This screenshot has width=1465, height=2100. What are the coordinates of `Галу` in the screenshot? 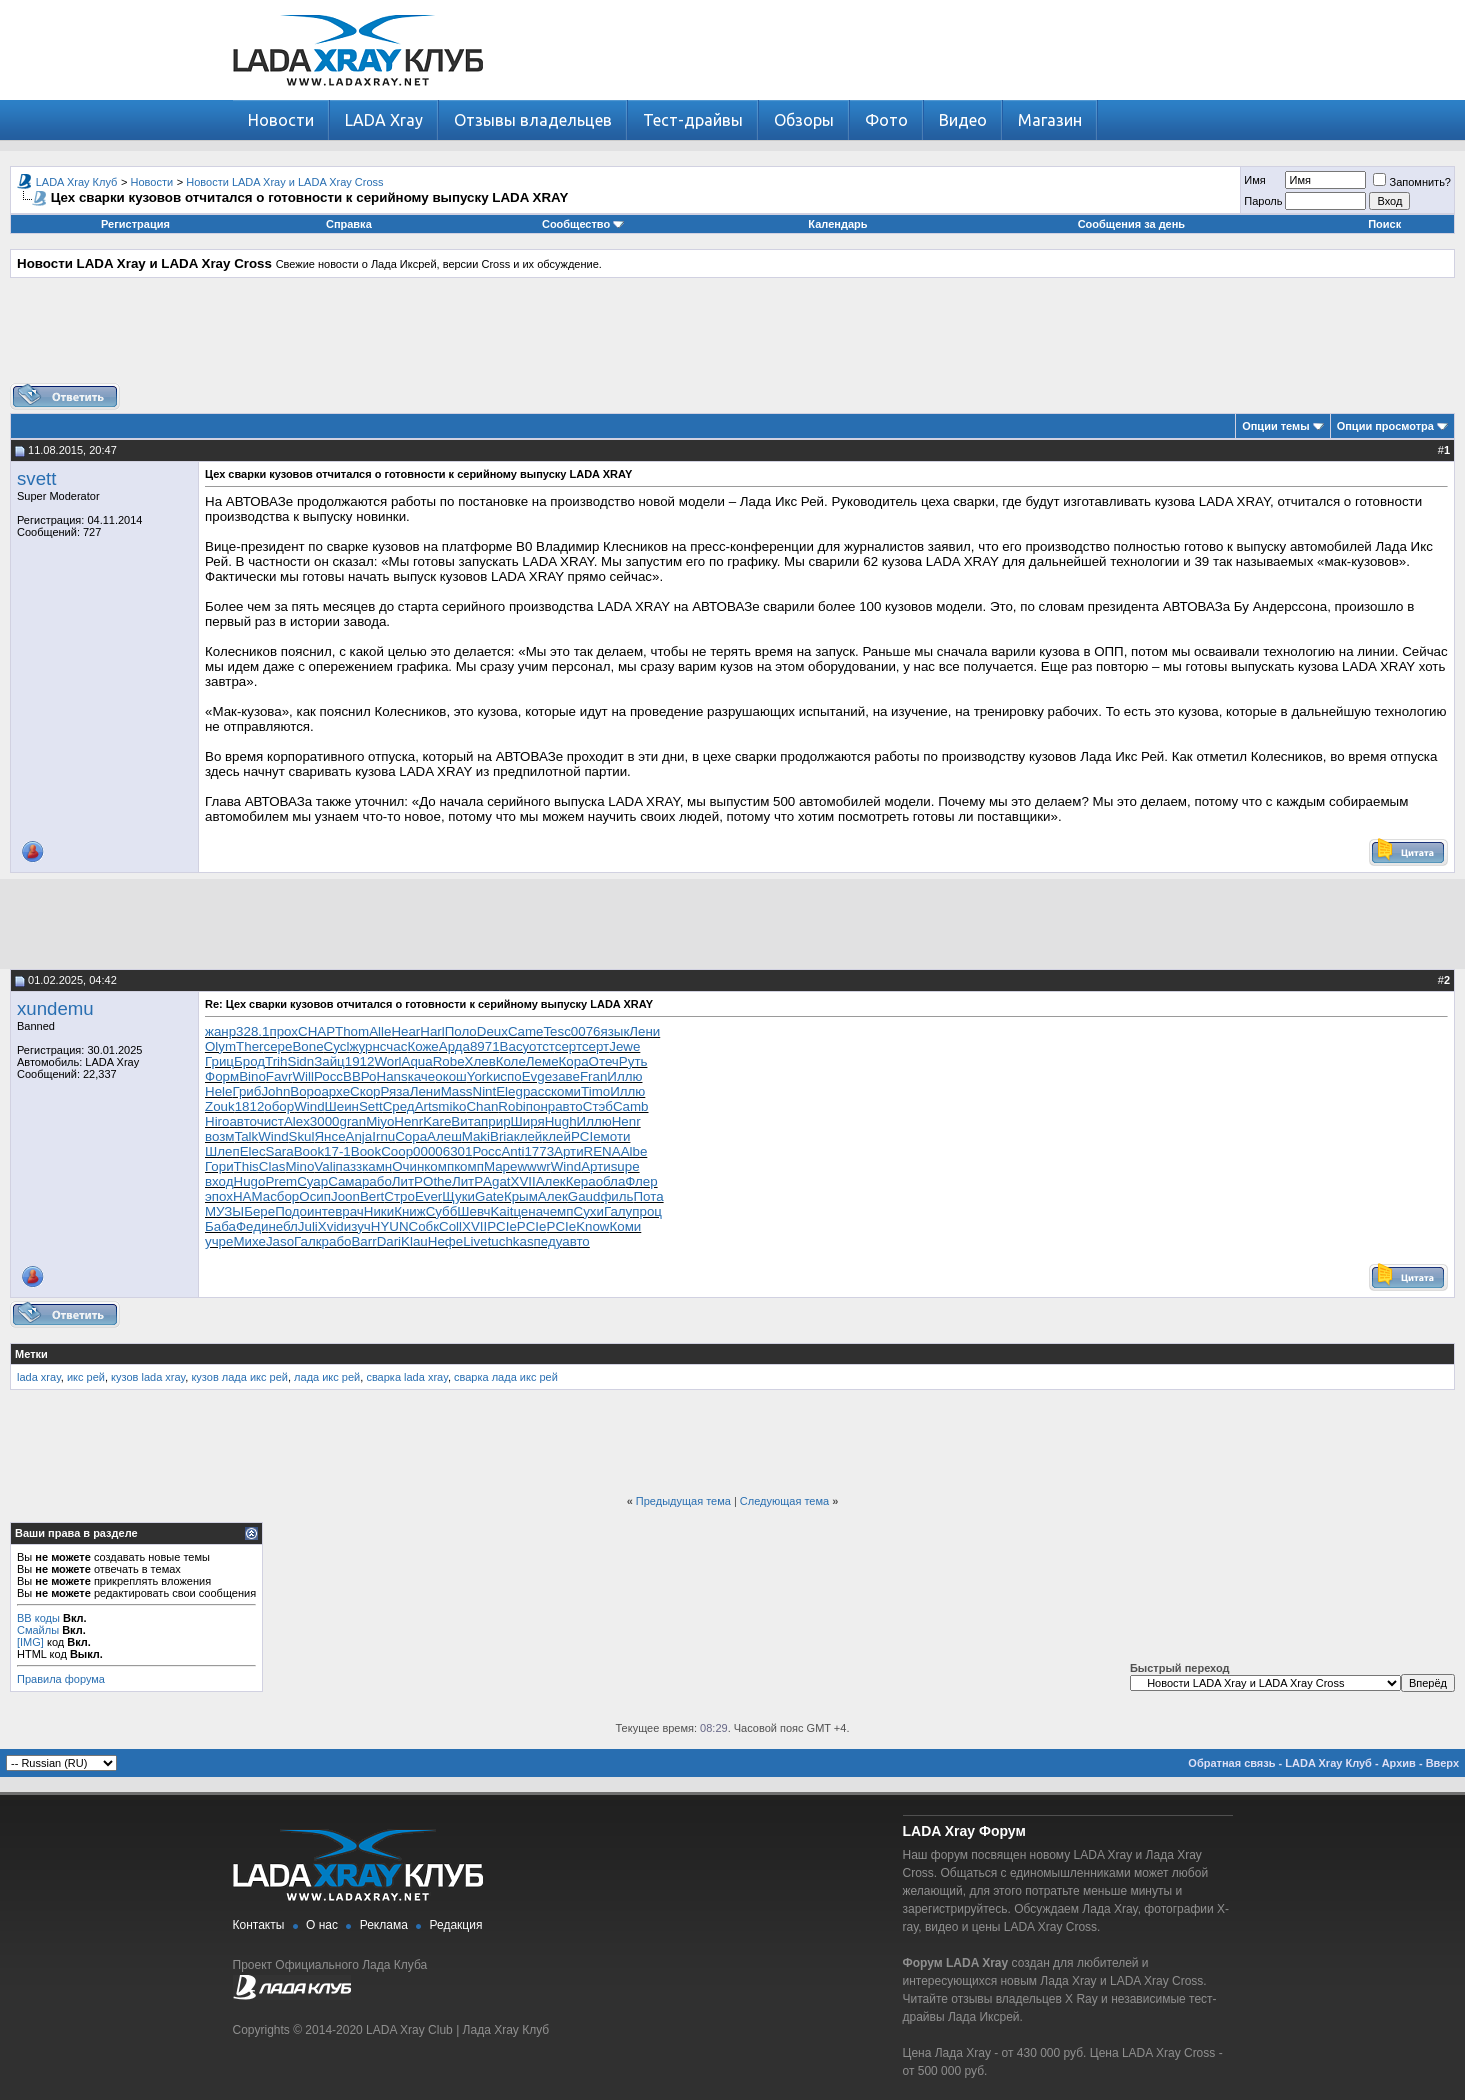 It's located at (618, 1211).